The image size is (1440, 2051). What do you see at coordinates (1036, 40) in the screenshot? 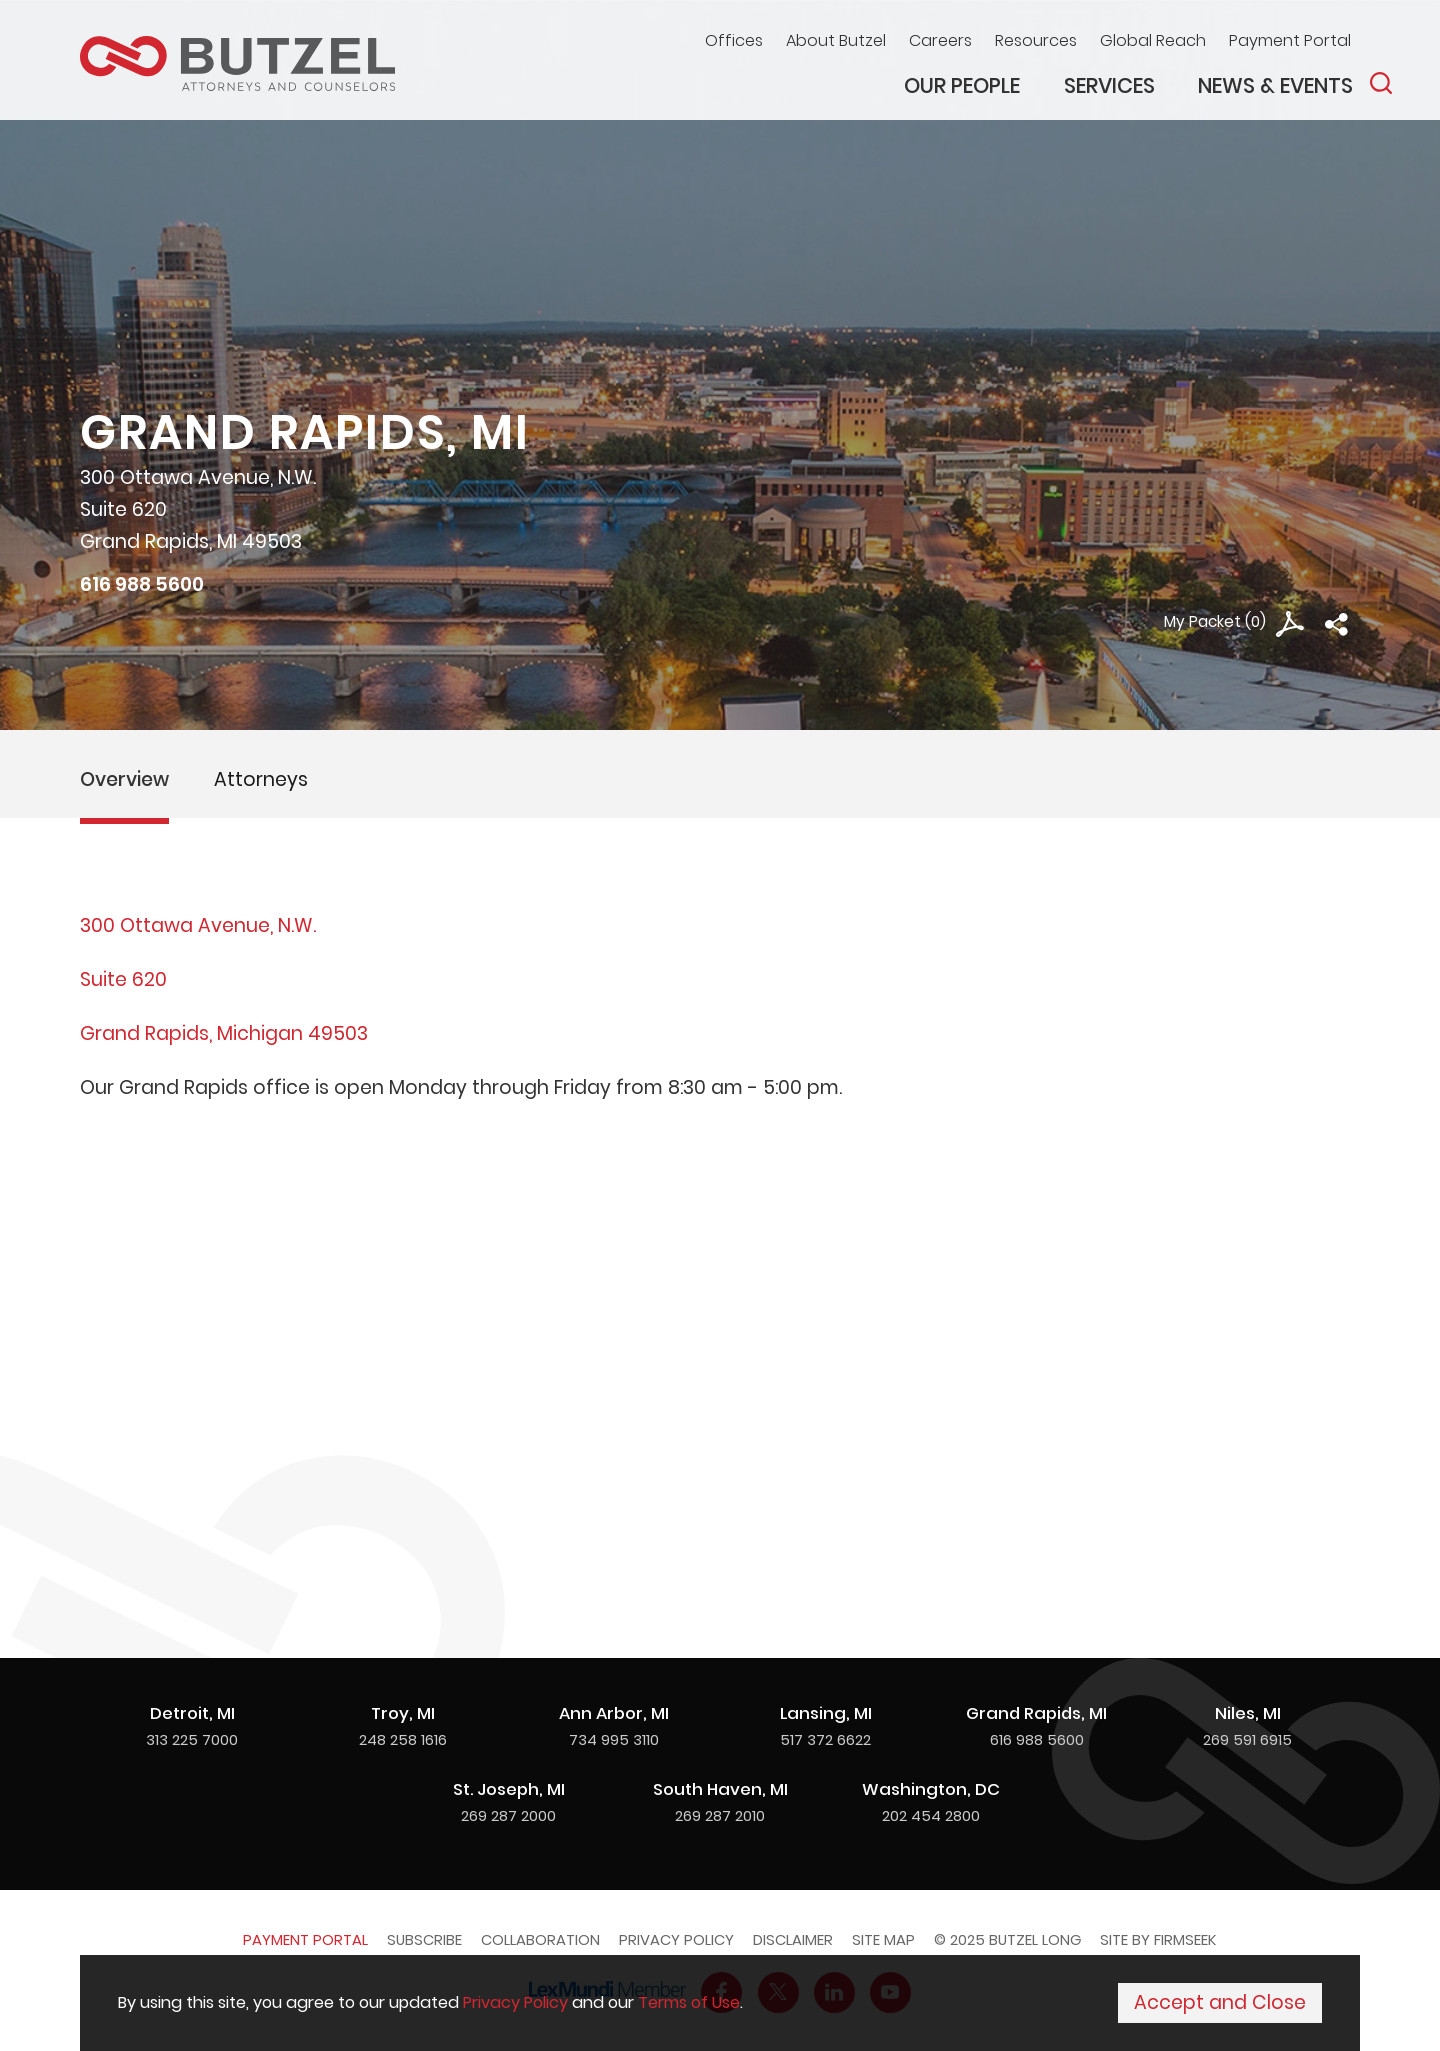
I see `Resources` at bounding box center [1036, 40].